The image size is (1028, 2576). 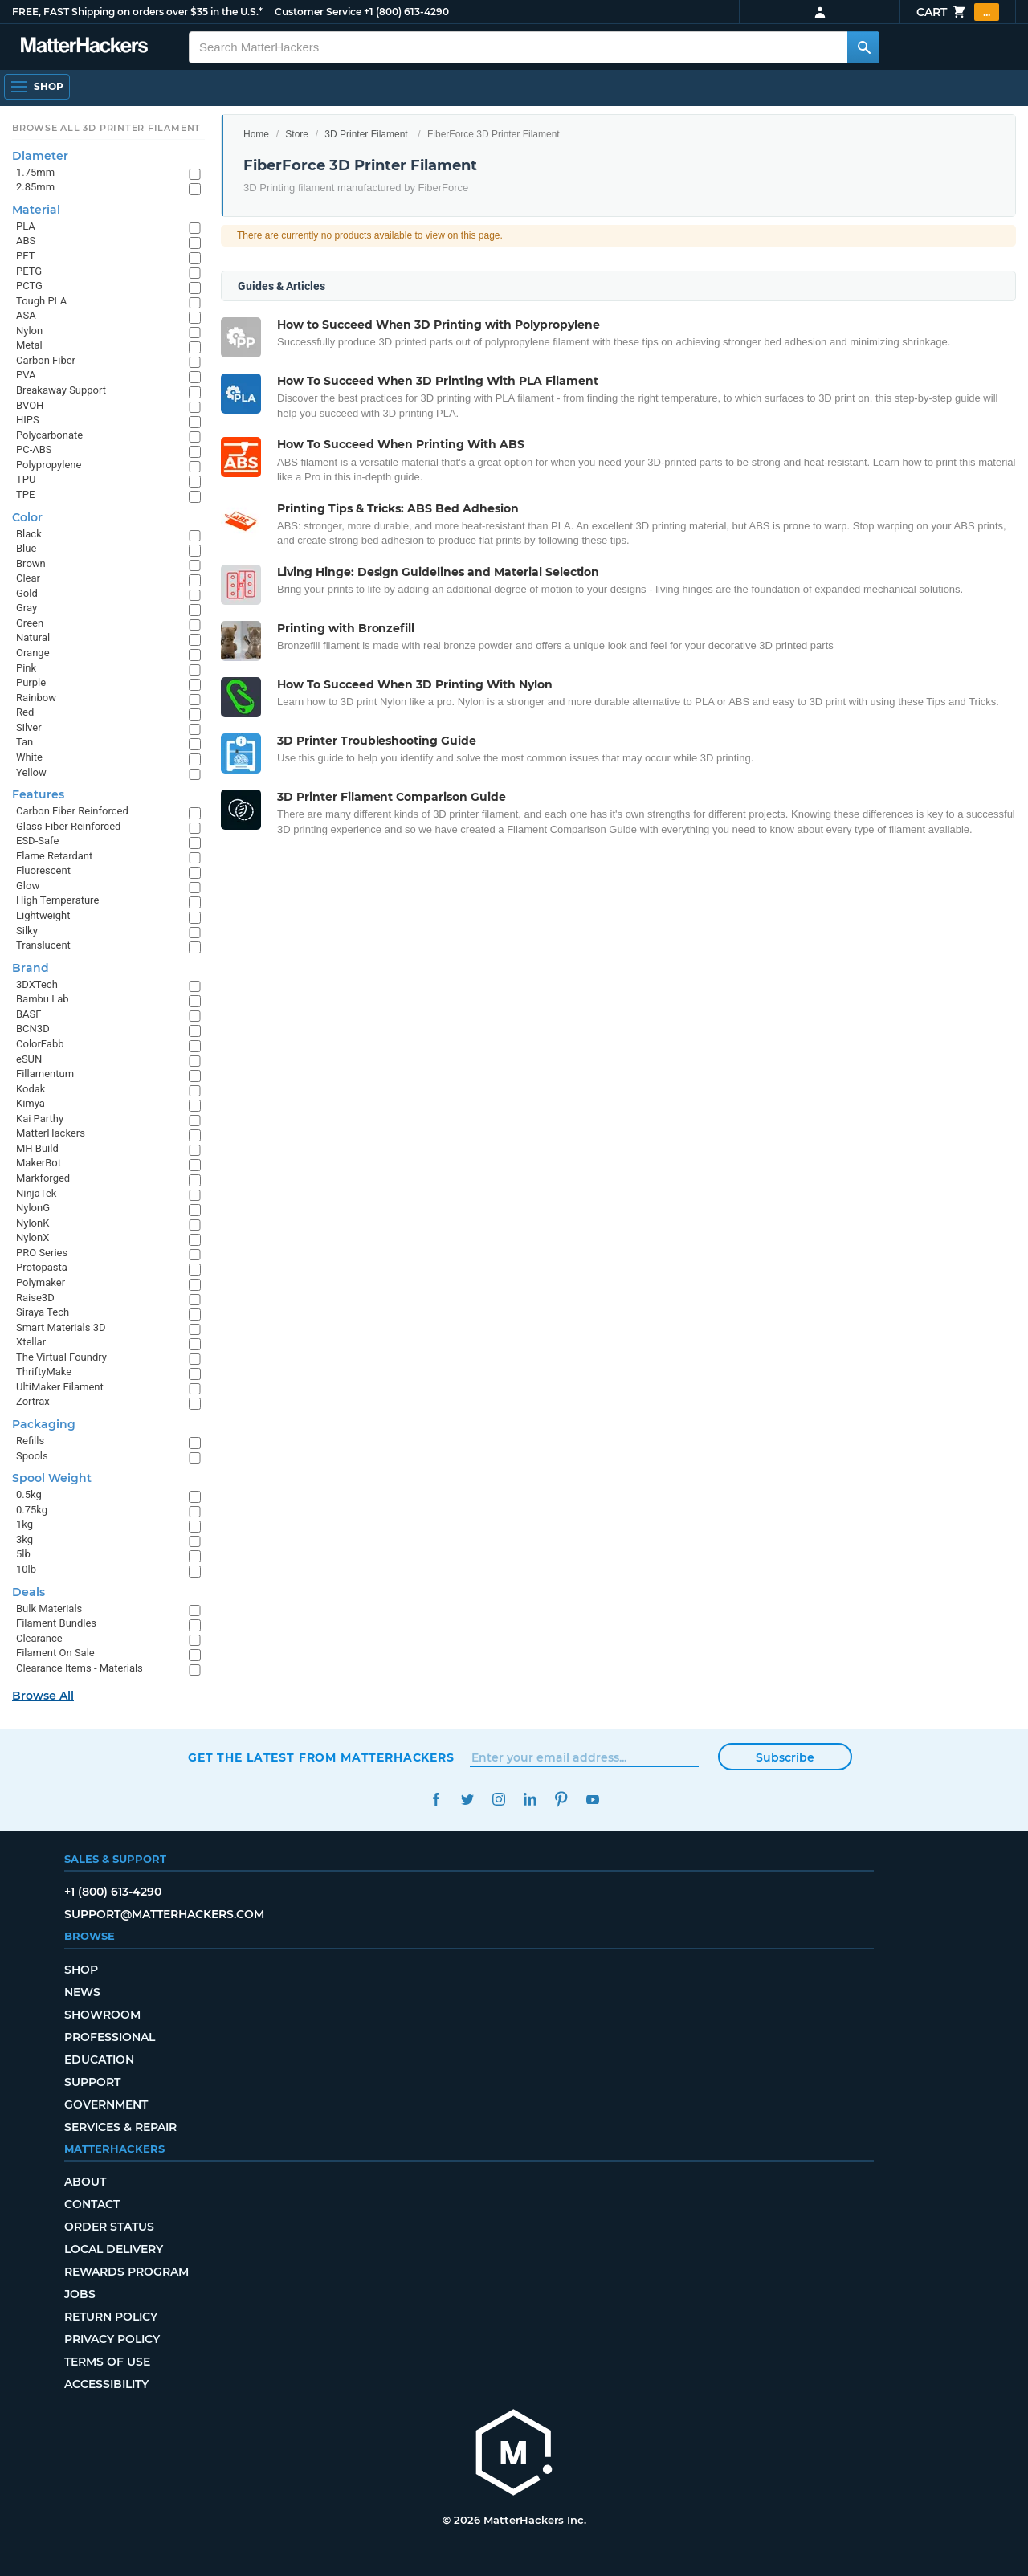 I want to click on NylonK, so click(x=32, y=1223).